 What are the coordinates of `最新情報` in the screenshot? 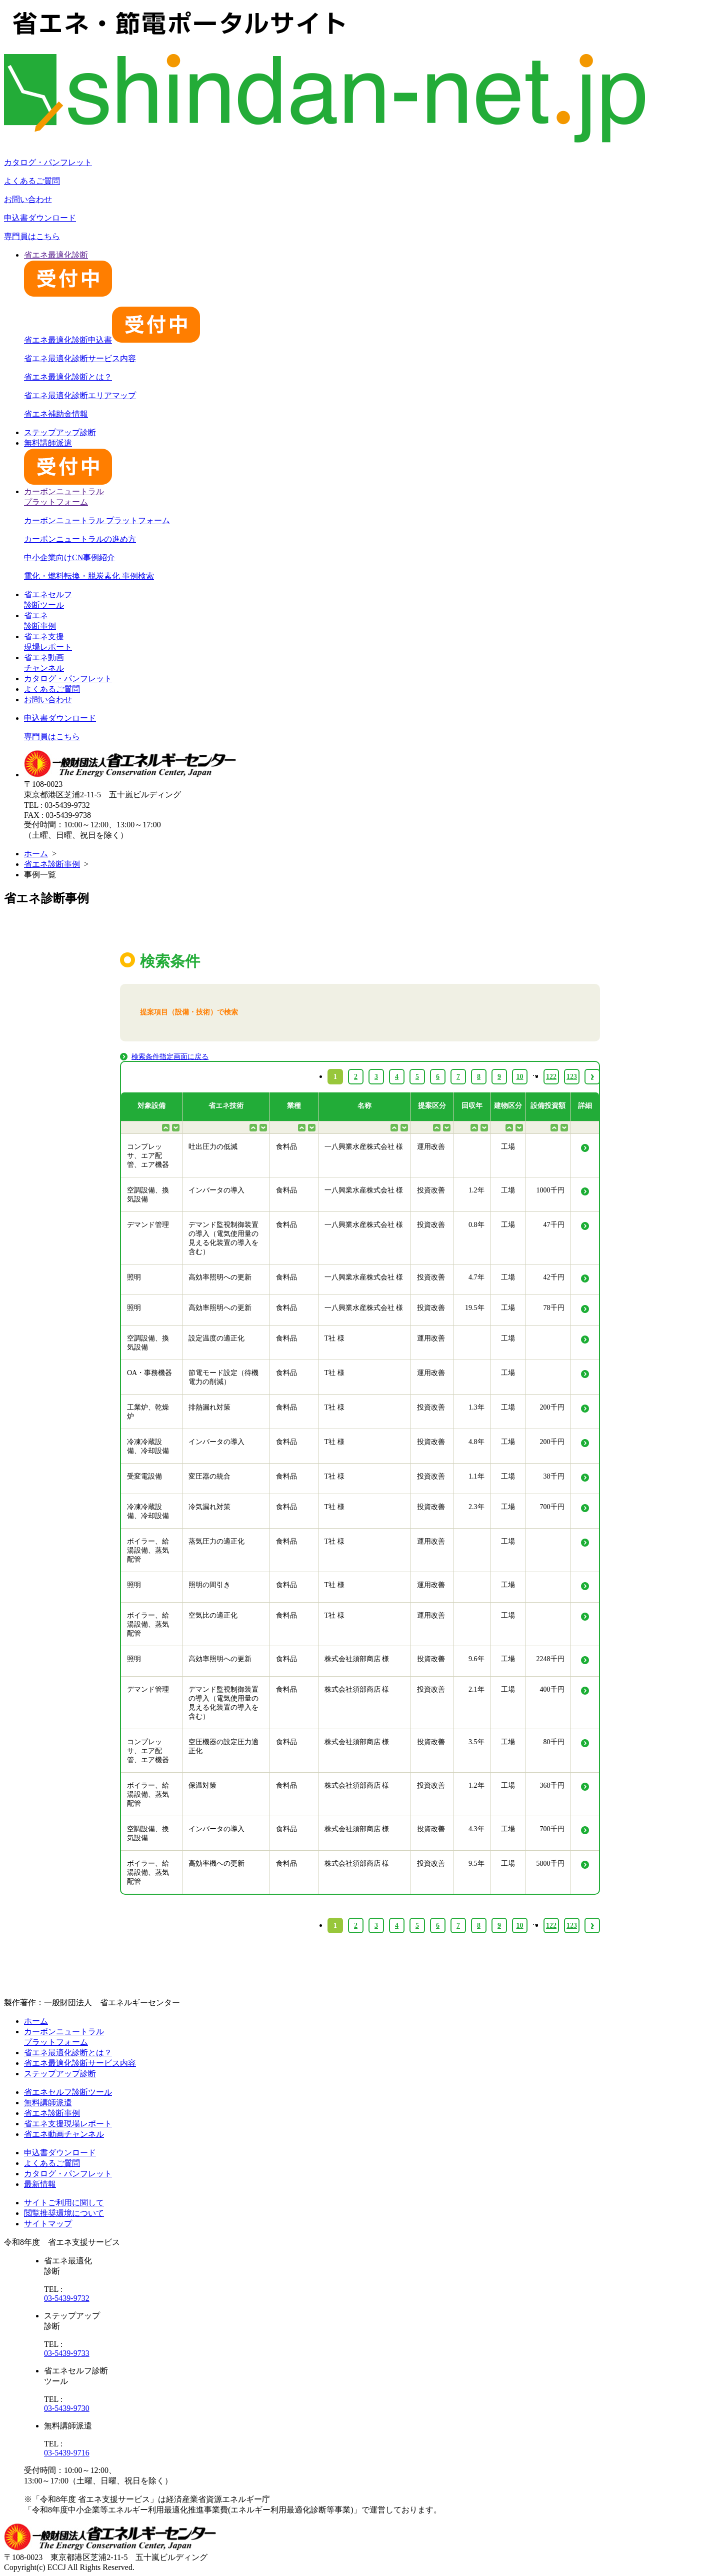 It's located at (40, 2184).